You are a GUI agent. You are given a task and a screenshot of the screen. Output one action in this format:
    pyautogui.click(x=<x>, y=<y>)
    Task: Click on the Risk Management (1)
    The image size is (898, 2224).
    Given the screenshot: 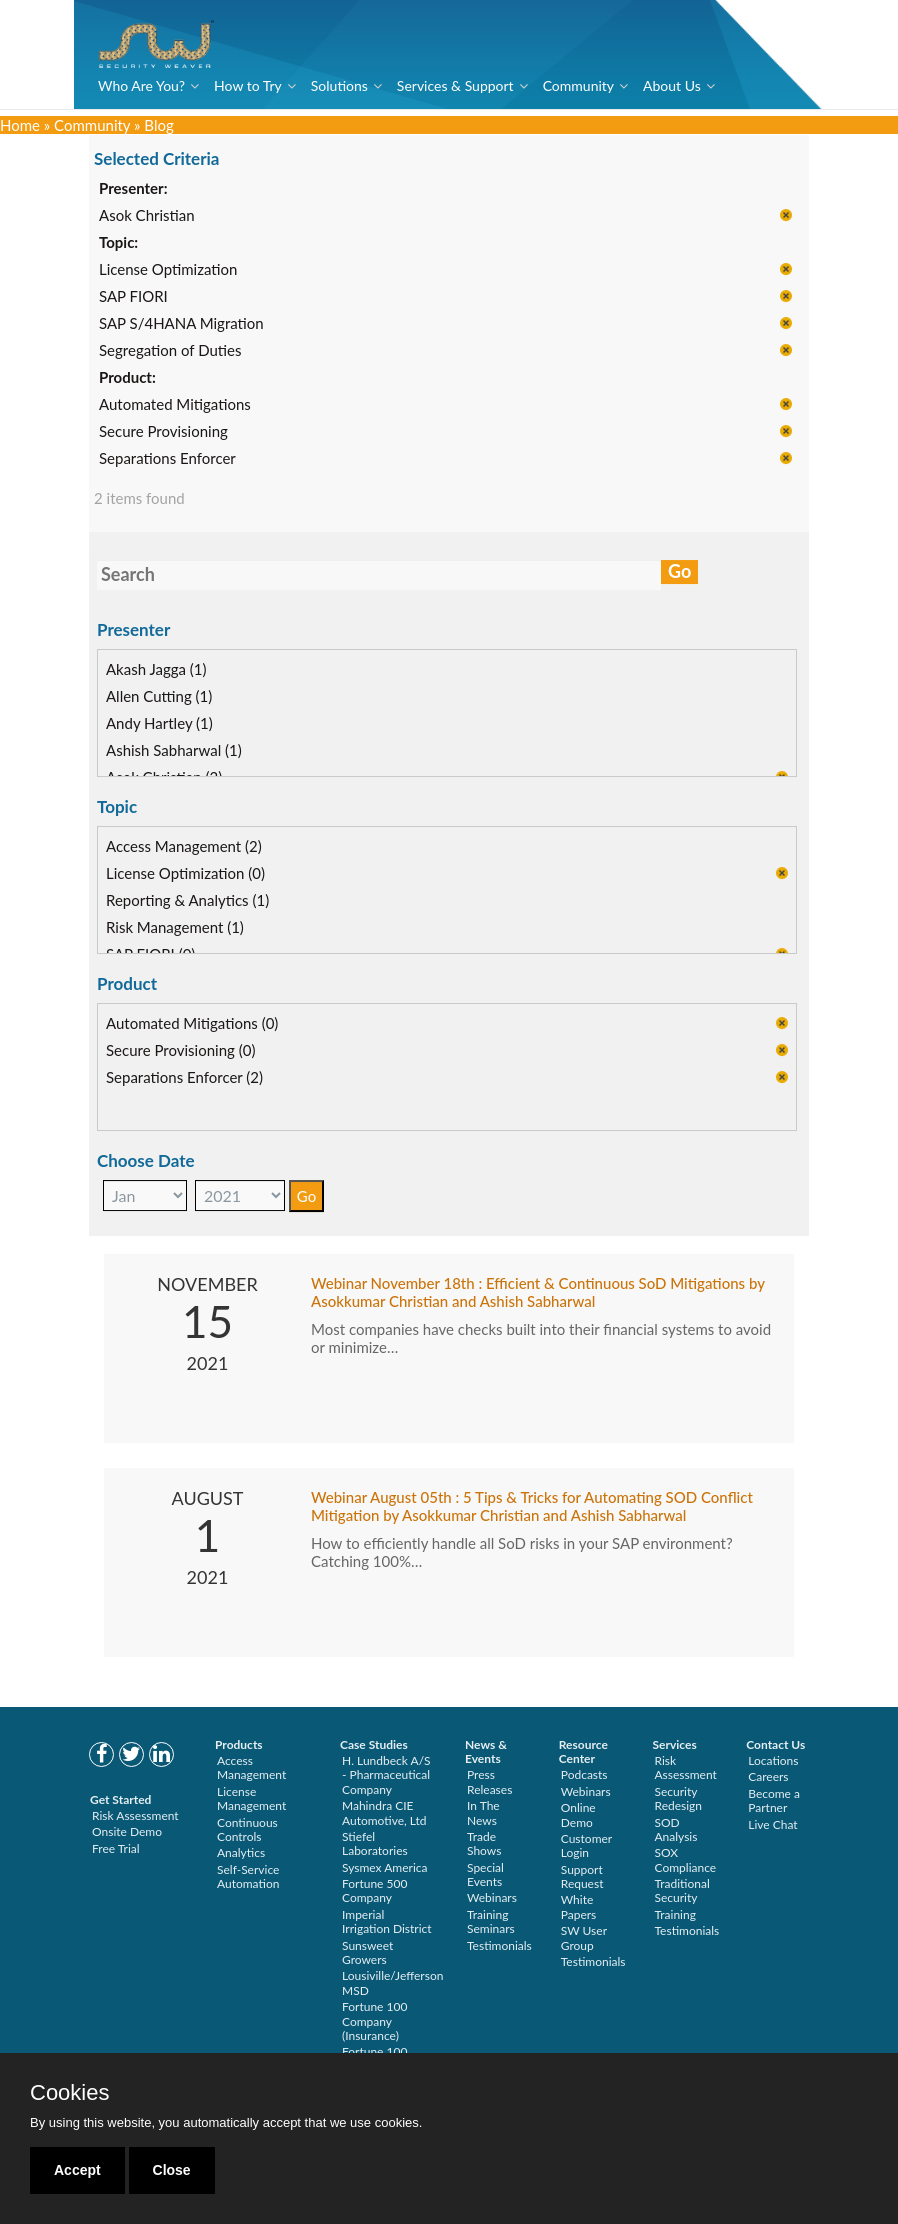 What is the action you would take?
    pyautogui.click(x=175, y=928)
    